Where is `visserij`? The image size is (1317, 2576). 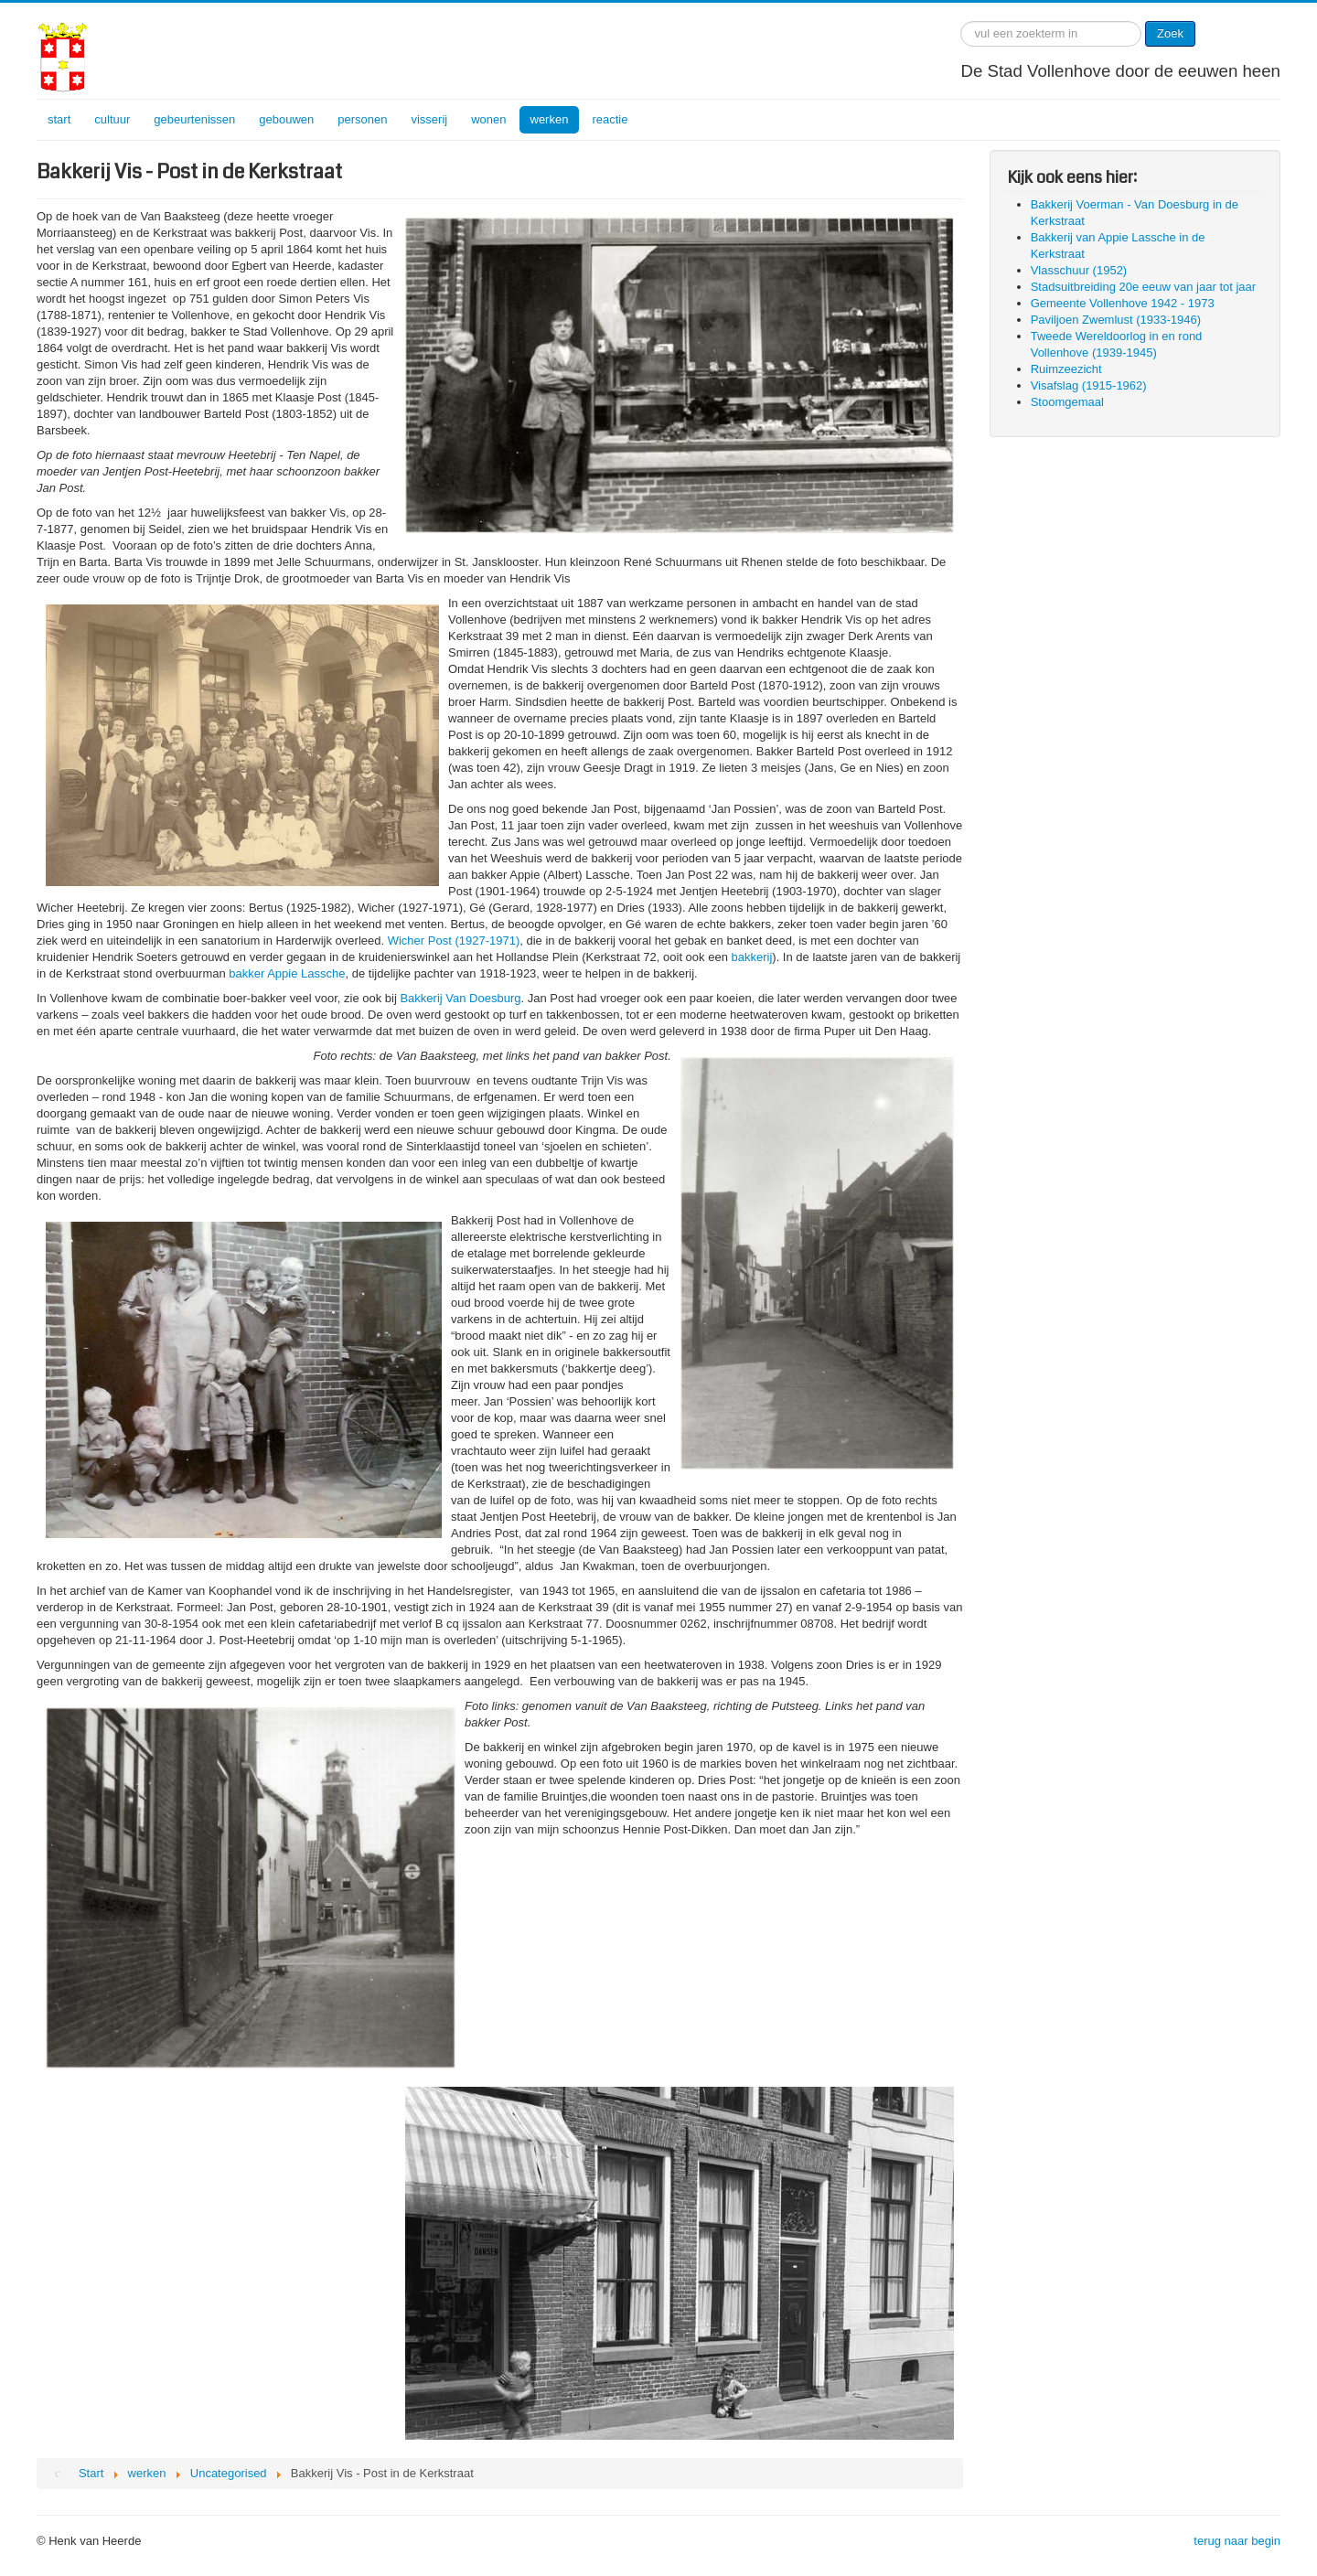
visserij is located at coordinates (429, 119).